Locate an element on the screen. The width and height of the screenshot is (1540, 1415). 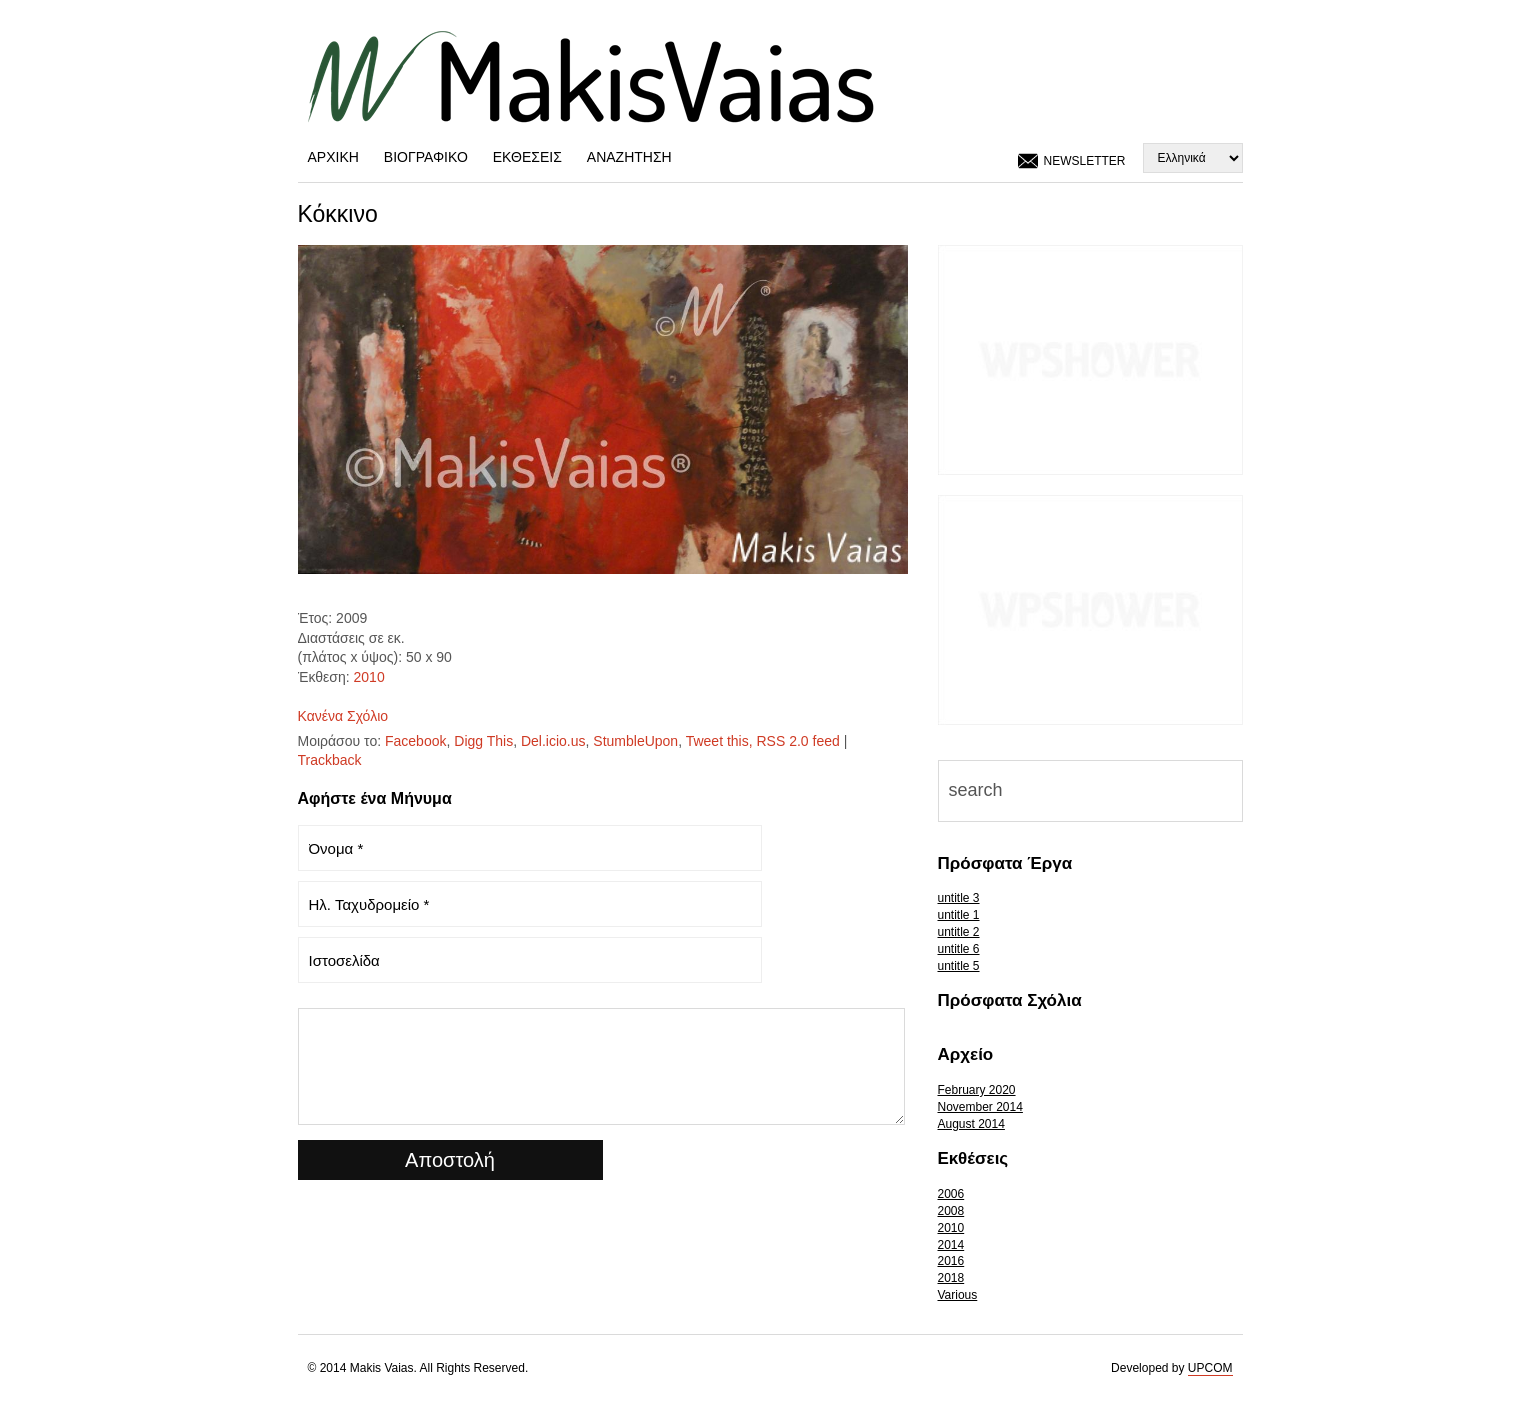
Facebook is located at coordinates (415, 741).